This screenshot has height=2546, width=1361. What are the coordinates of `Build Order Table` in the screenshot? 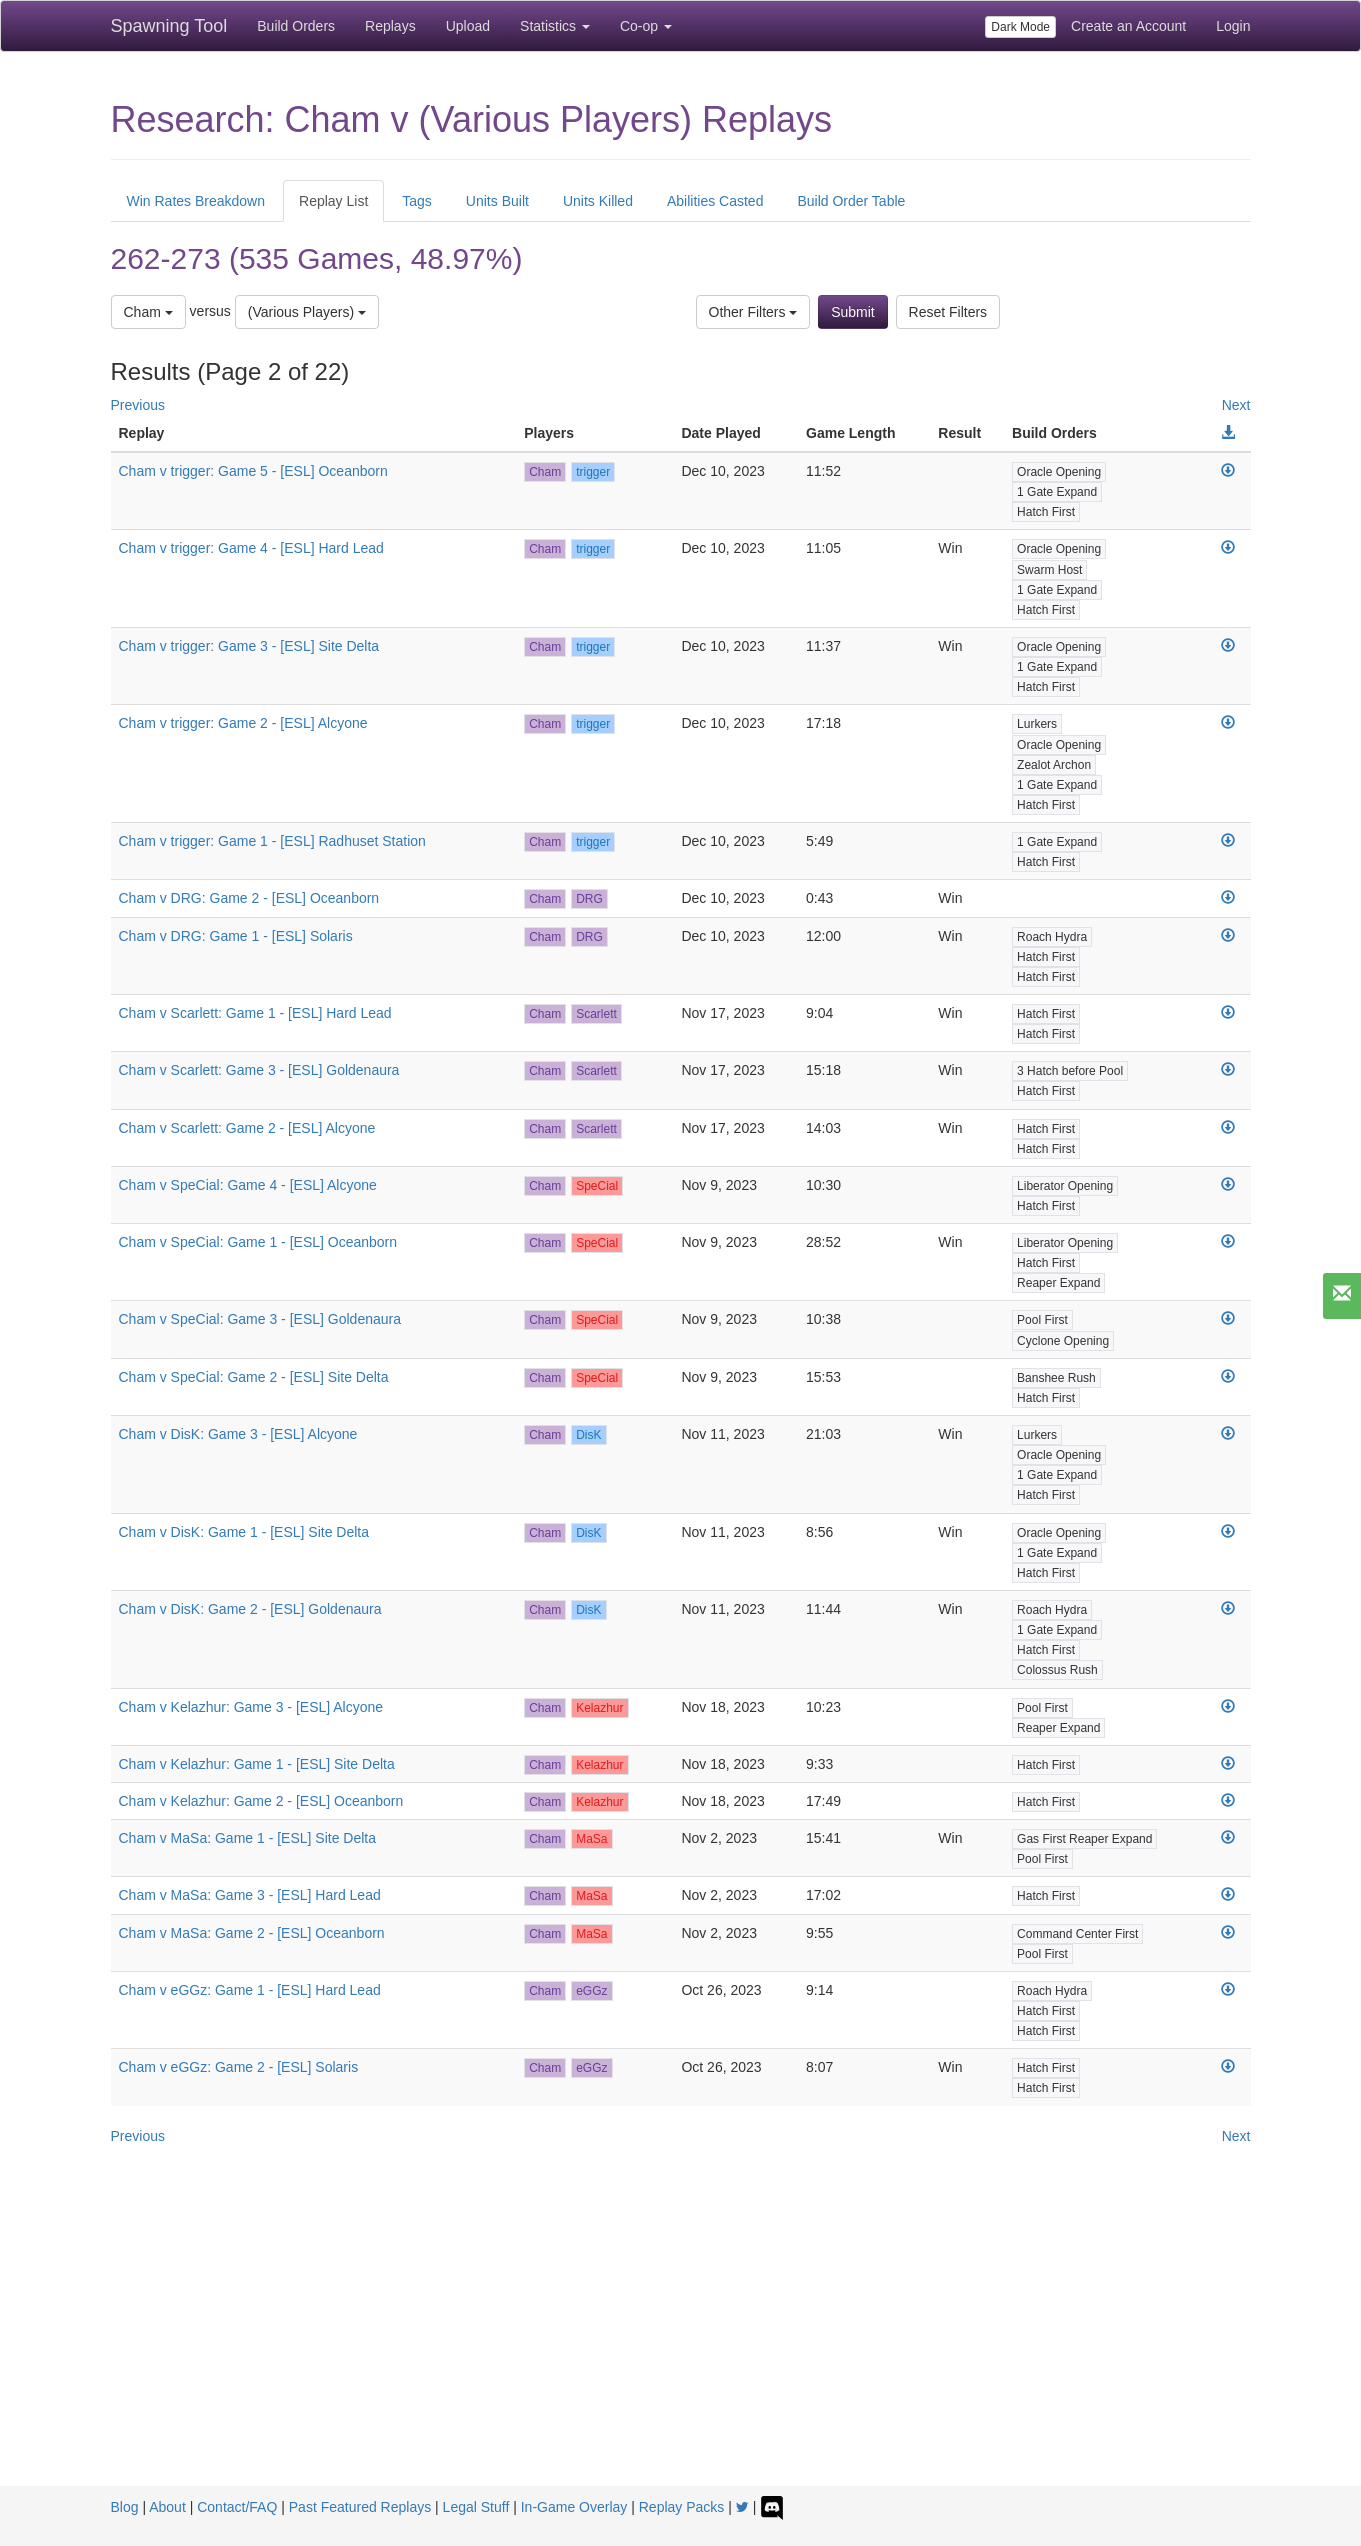 It's located at (851, 201).